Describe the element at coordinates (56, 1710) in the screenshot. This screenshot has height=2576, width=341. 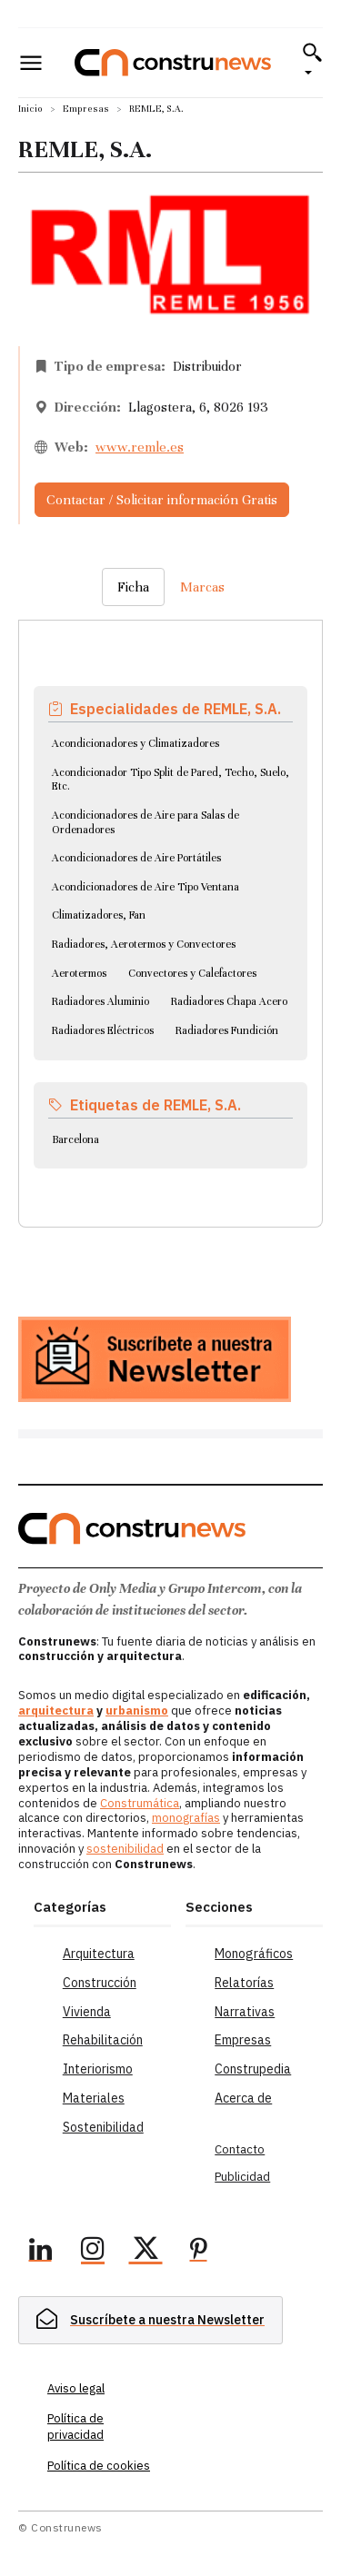
I see `arquitectura` at that location.